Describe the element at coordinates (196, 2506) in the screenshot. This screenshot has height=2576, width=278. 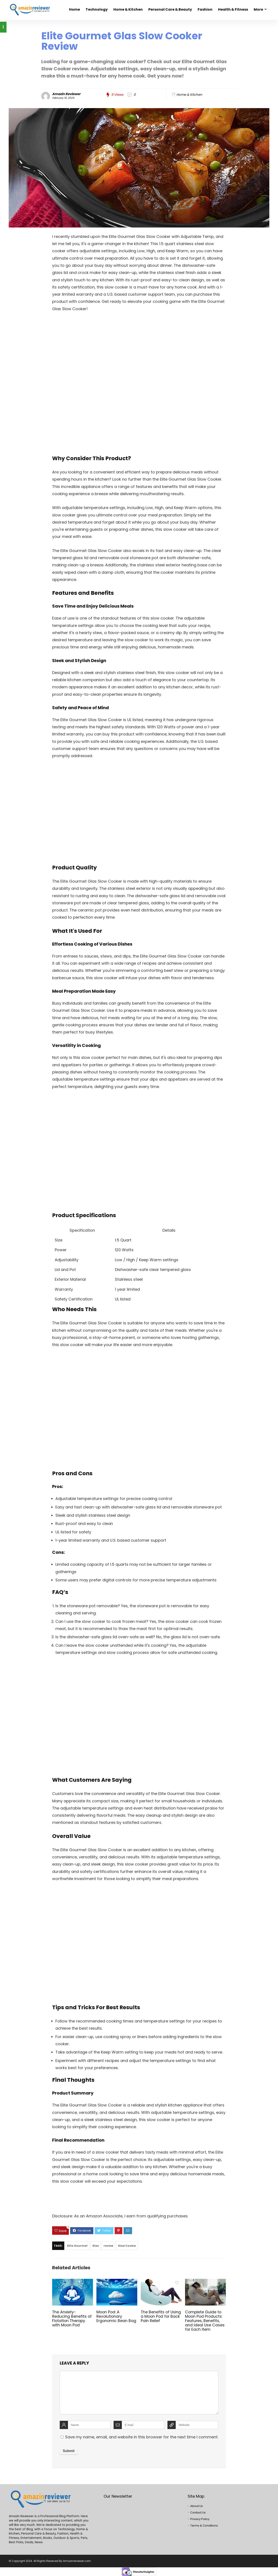
I see `About Us` at that location.